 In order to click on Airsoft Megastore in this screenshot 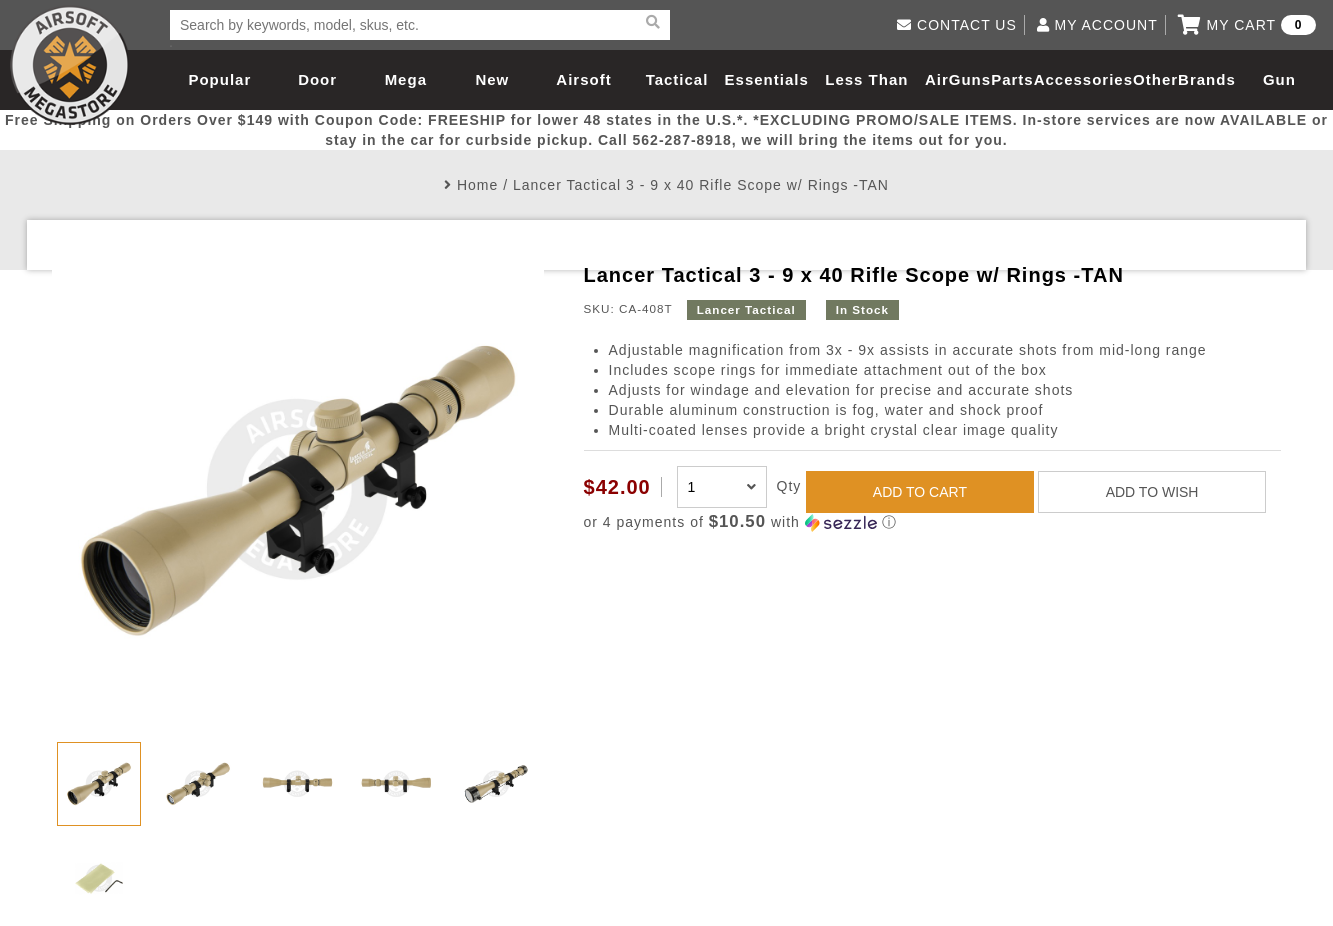, I will do `click(70, 65)`.